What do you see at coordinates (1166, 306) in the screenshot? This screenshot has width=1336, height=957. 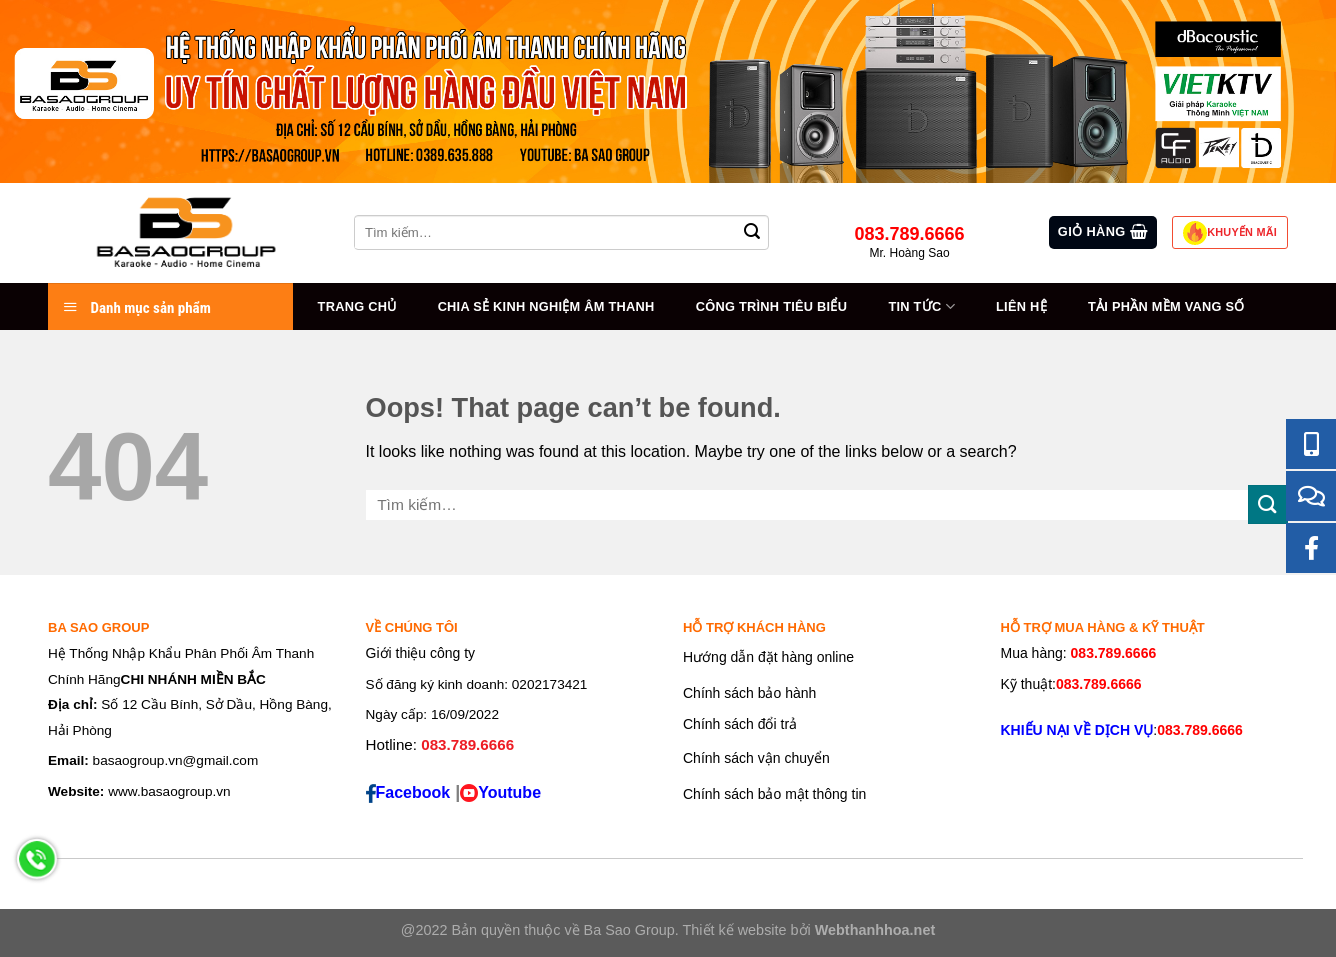 I see `Tải Phần Mềm Vang Số` at bounding box center [1166, 306].